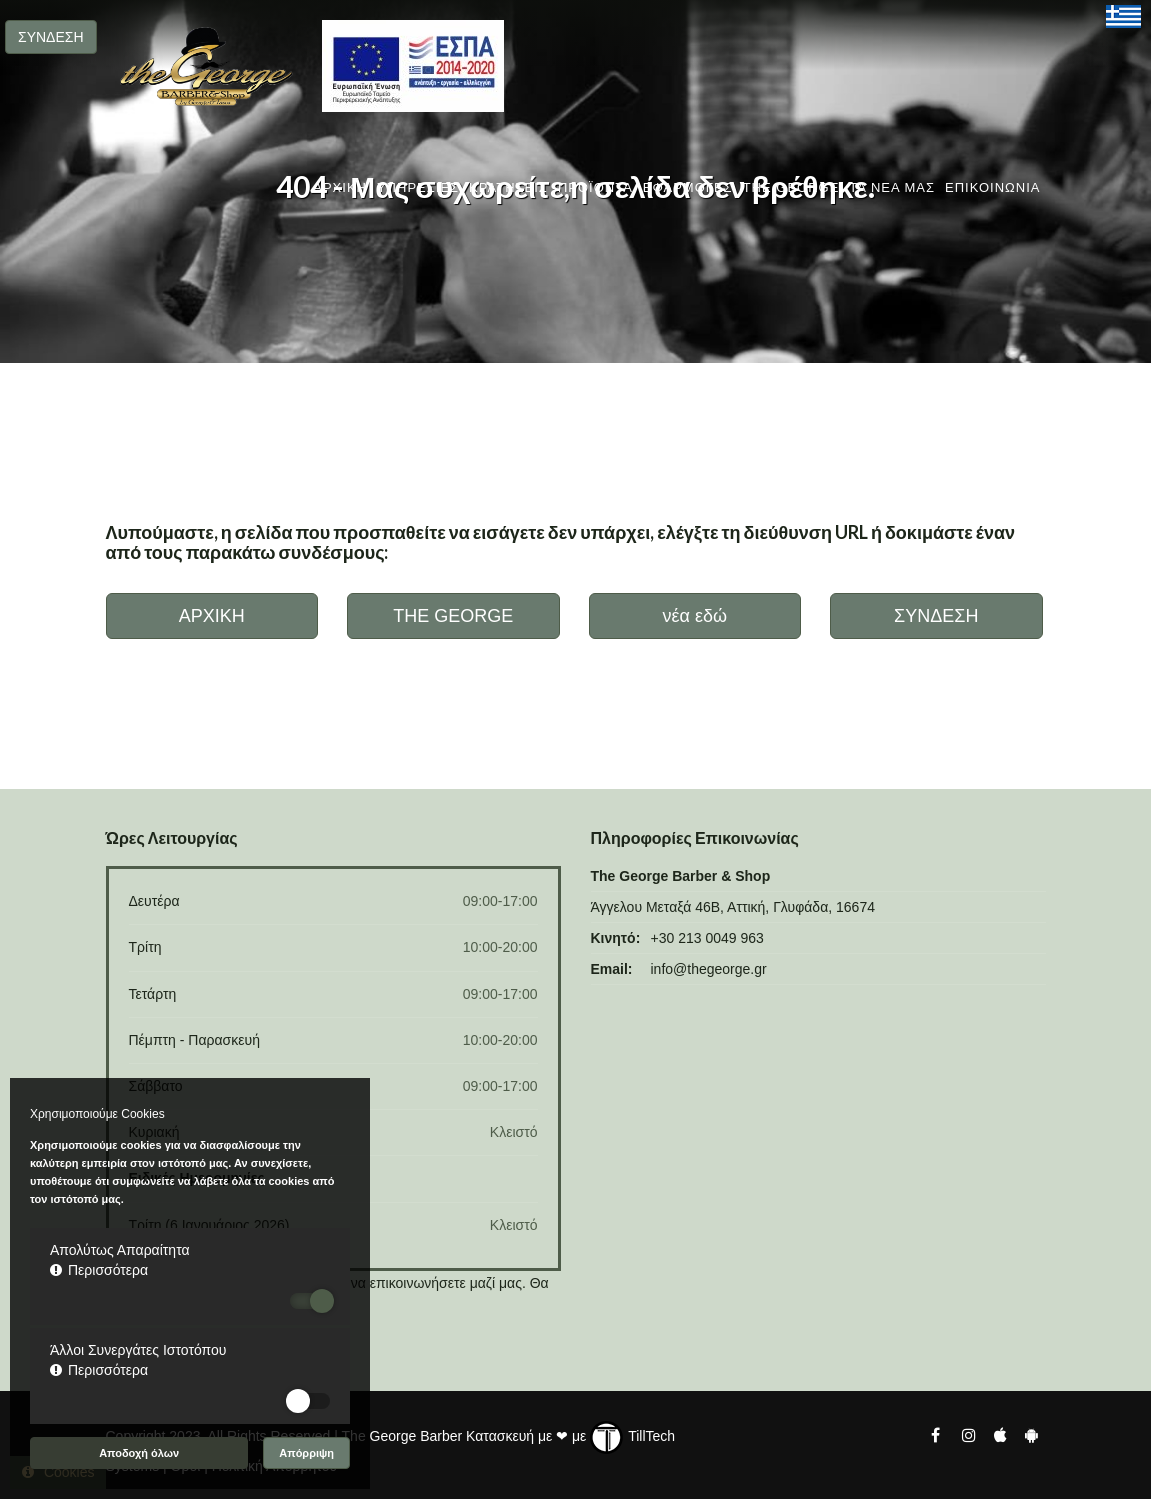 This screenshot has width=1151, height=1499. I want to click on ΣΥΝΔΕΣΗ, so click(51, 37).